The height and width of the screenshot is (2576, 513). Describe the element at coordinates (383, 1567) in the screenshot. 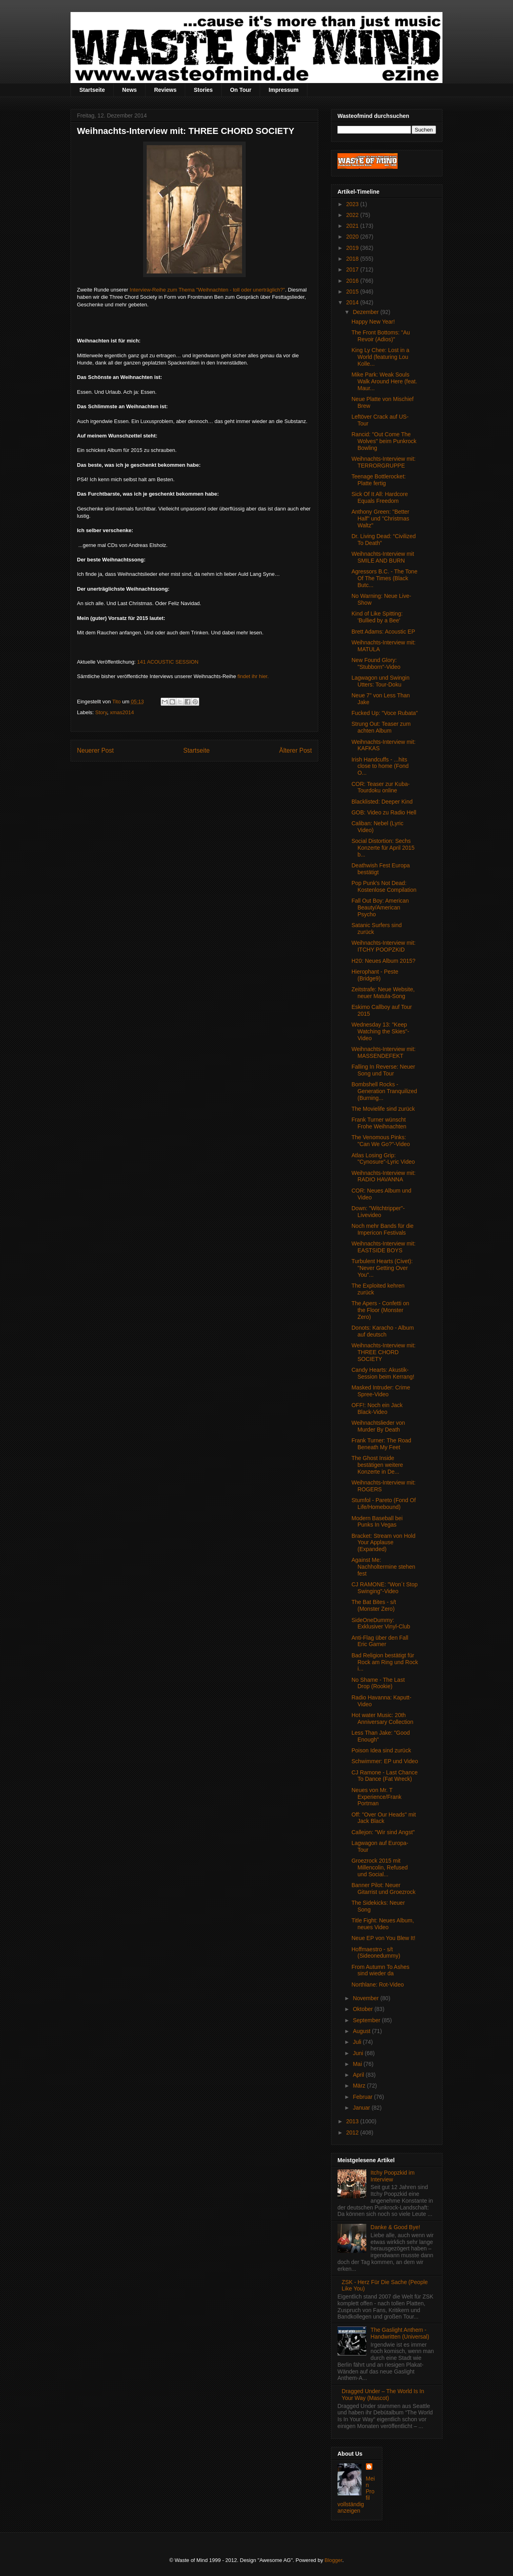

I see `Against Me: Nachholtermine stehen fest` at that location.